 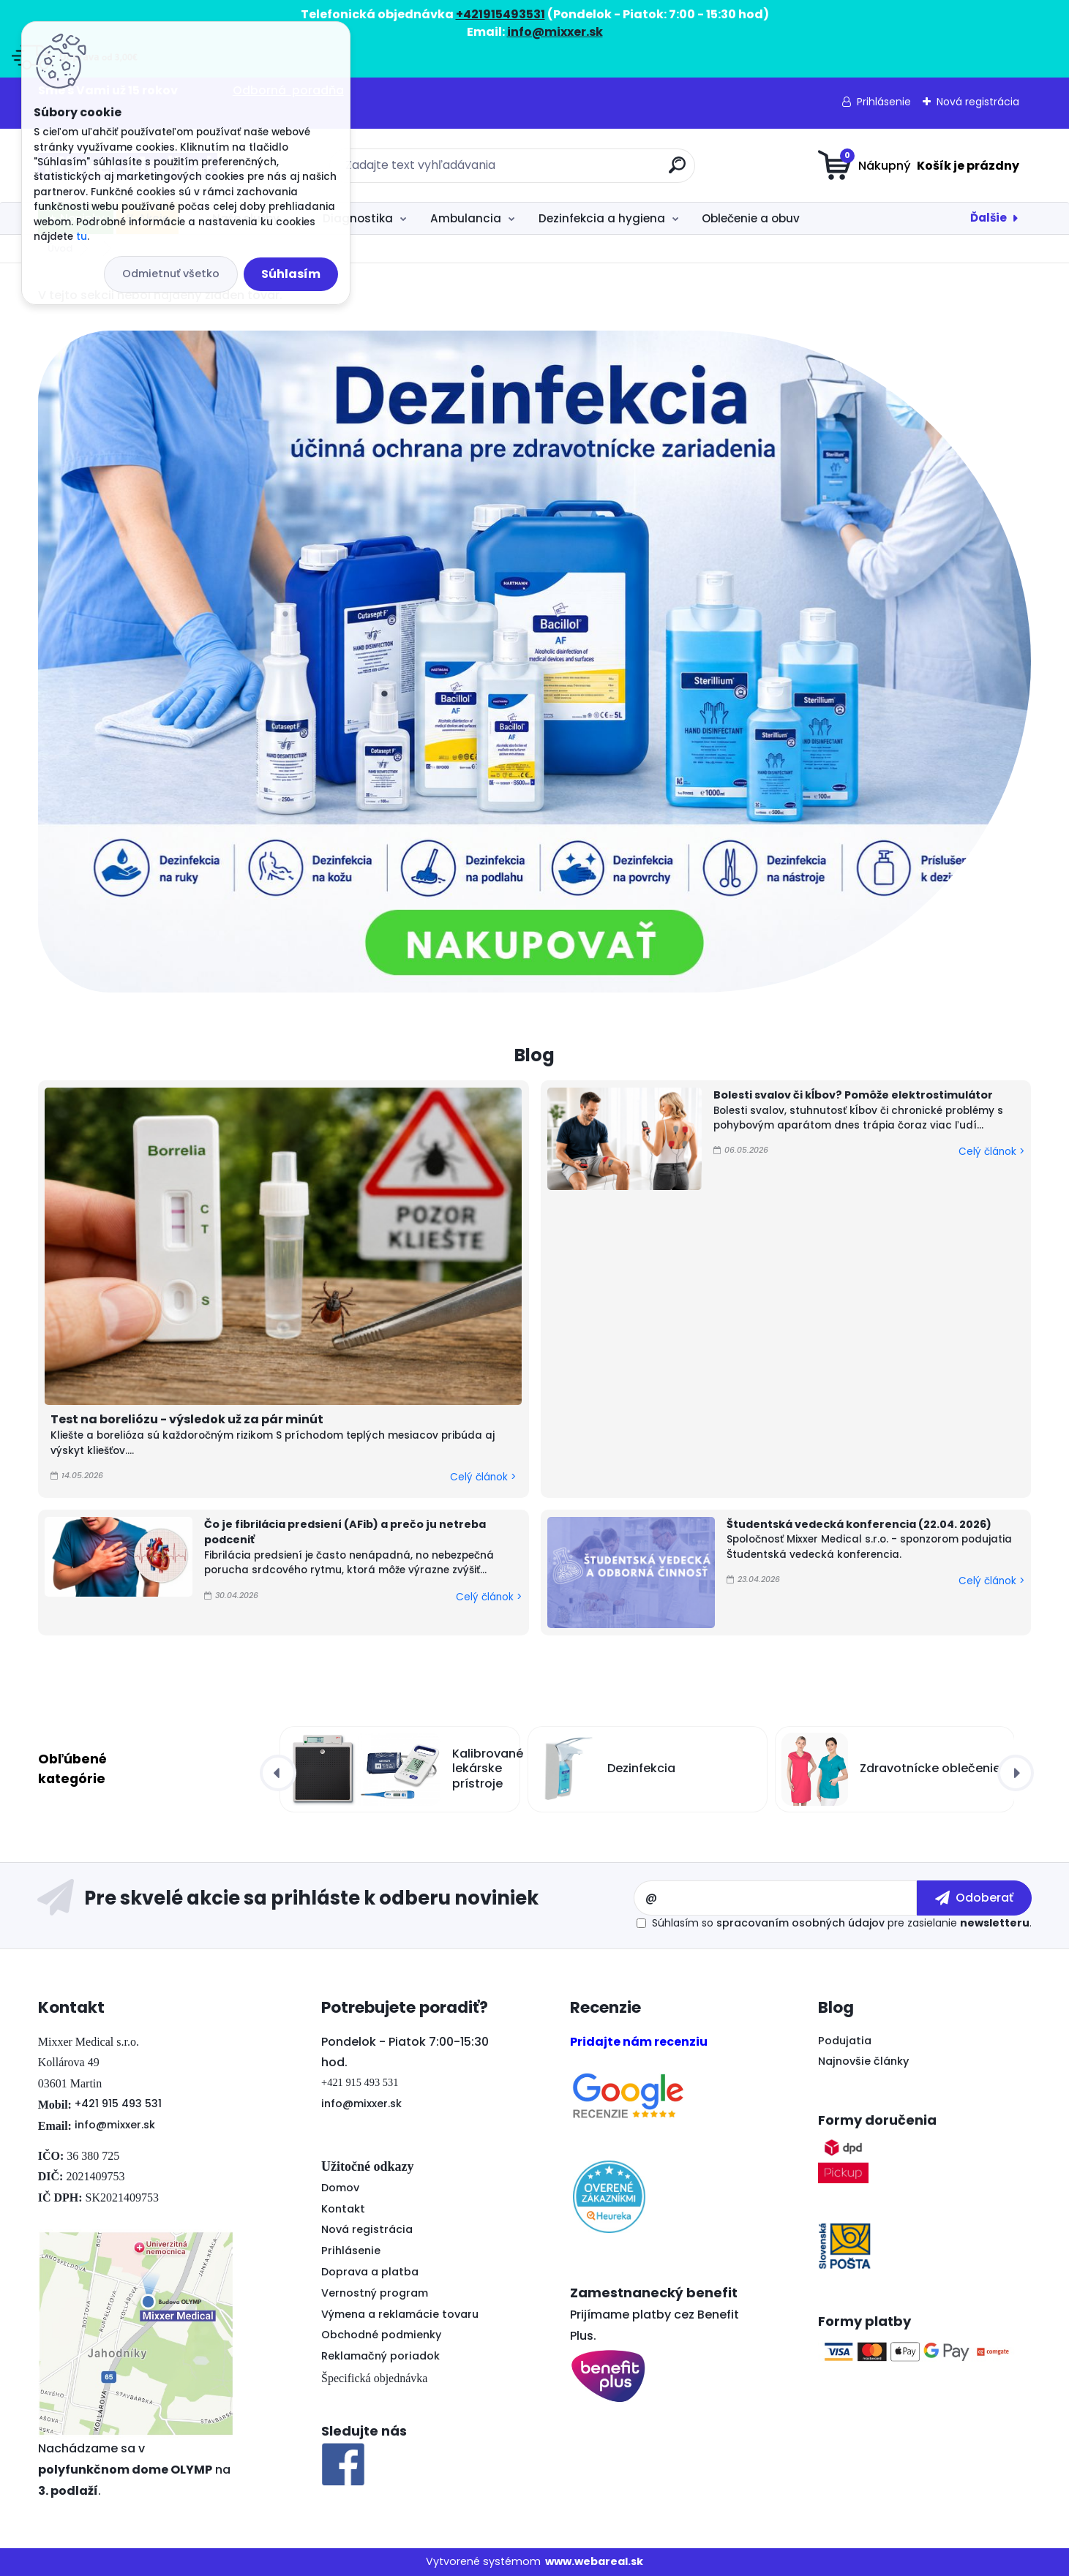 I want to click on Odmietnuť všetko, so click(x=171, y=273).